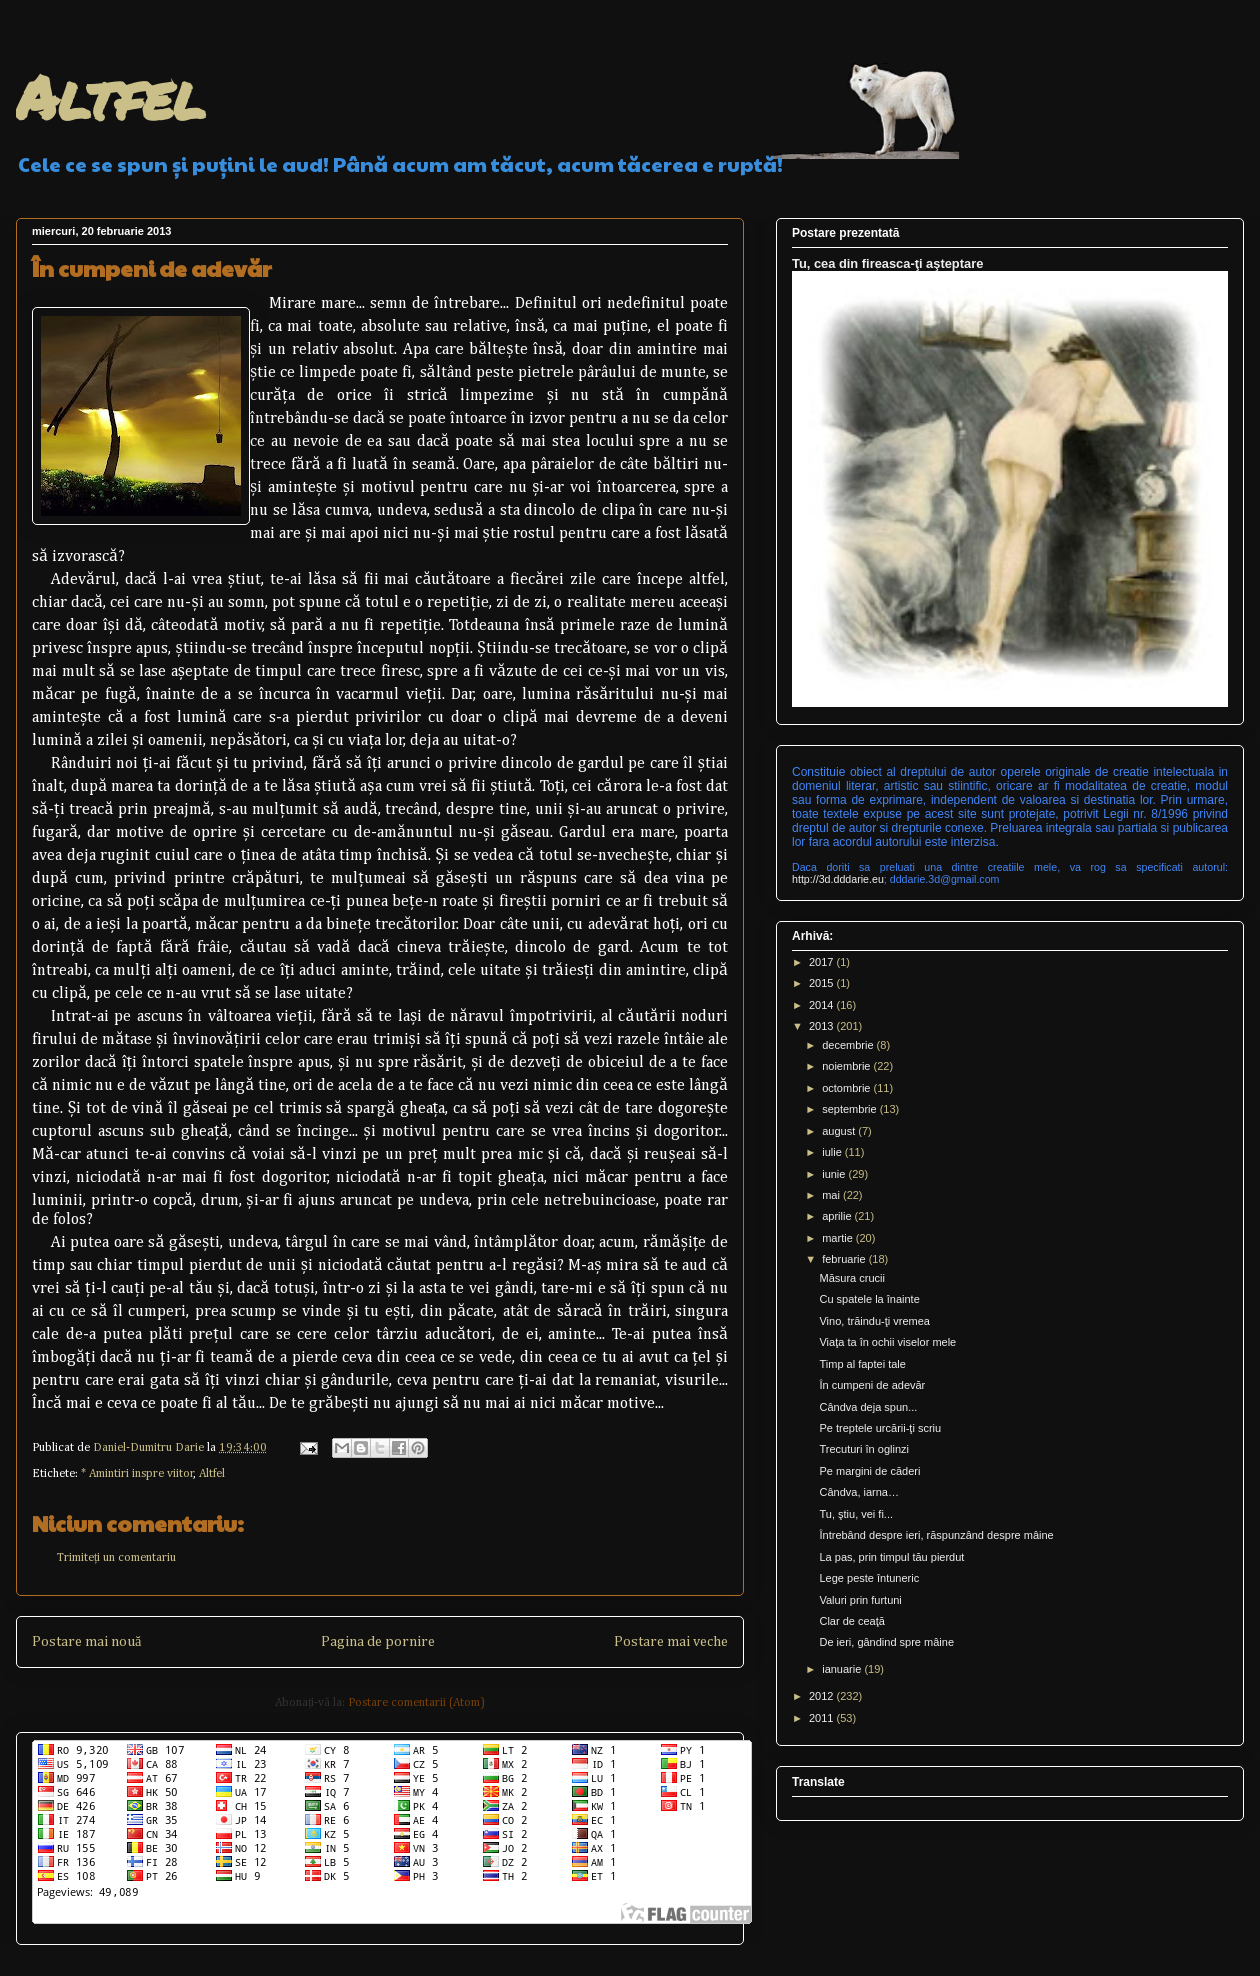 This screenshot has width=1260, height=1976. What do you see at coordinates (823, 1005) in the screenshot?
I see `2014` at bounding box center [823, 1005].